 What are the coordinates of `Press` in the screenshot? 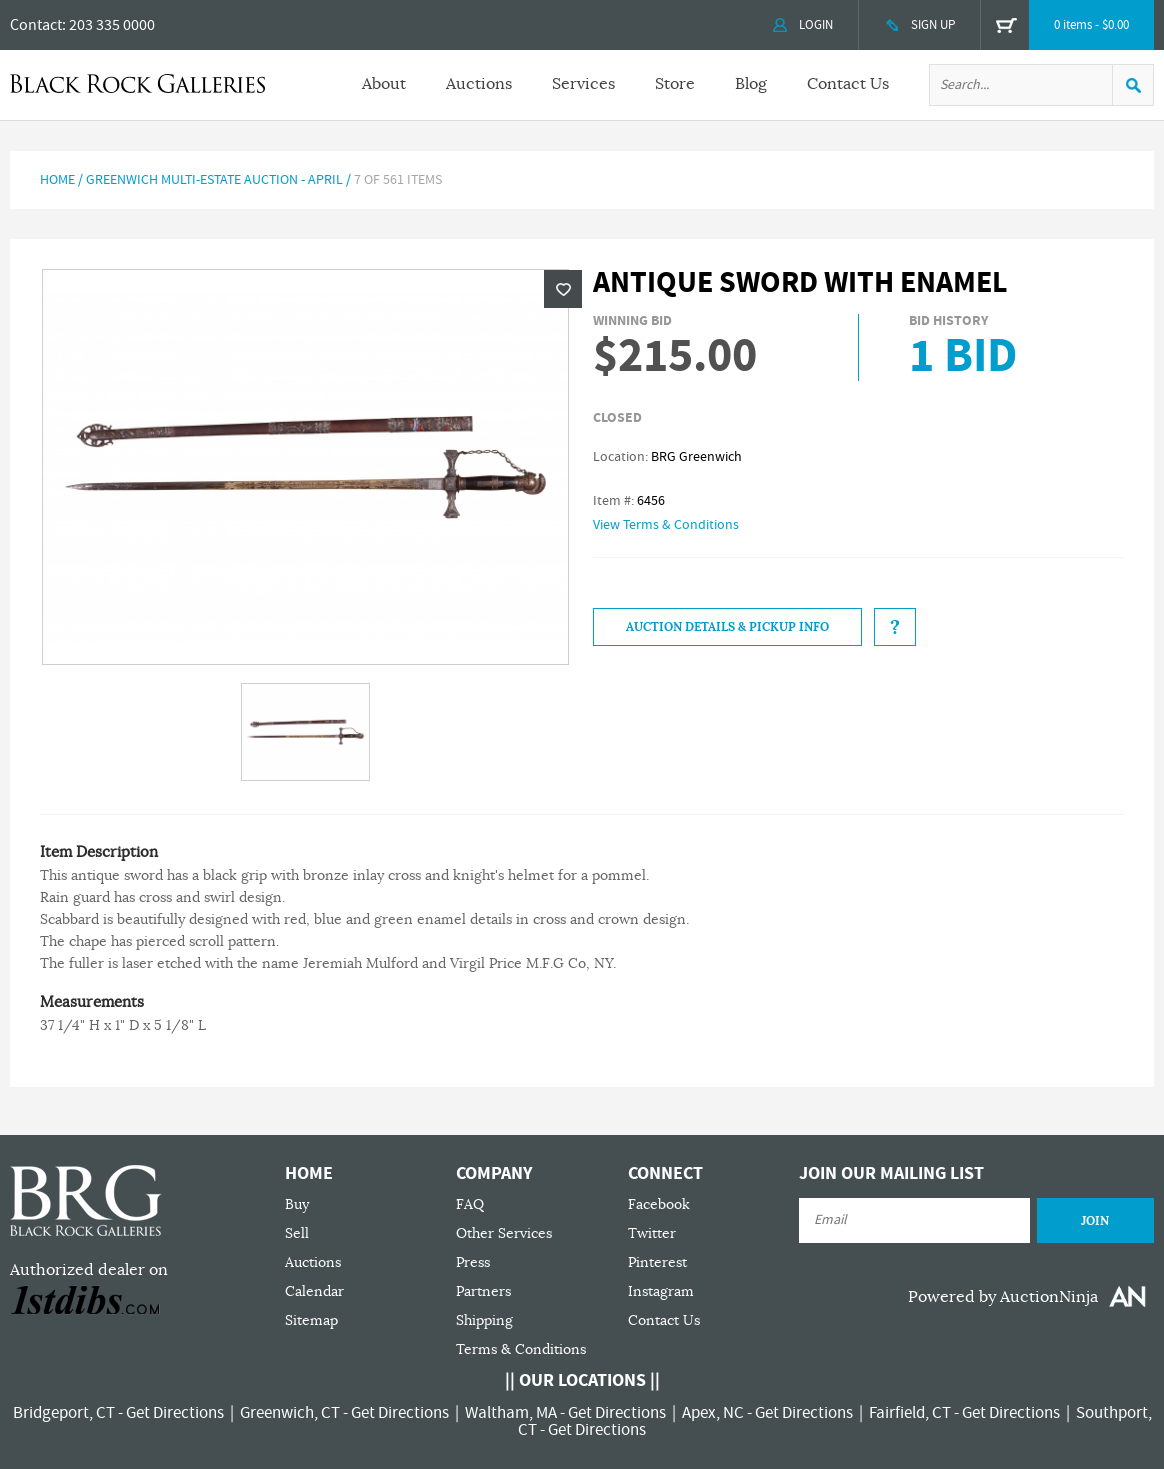 It's located at (473, 1262).